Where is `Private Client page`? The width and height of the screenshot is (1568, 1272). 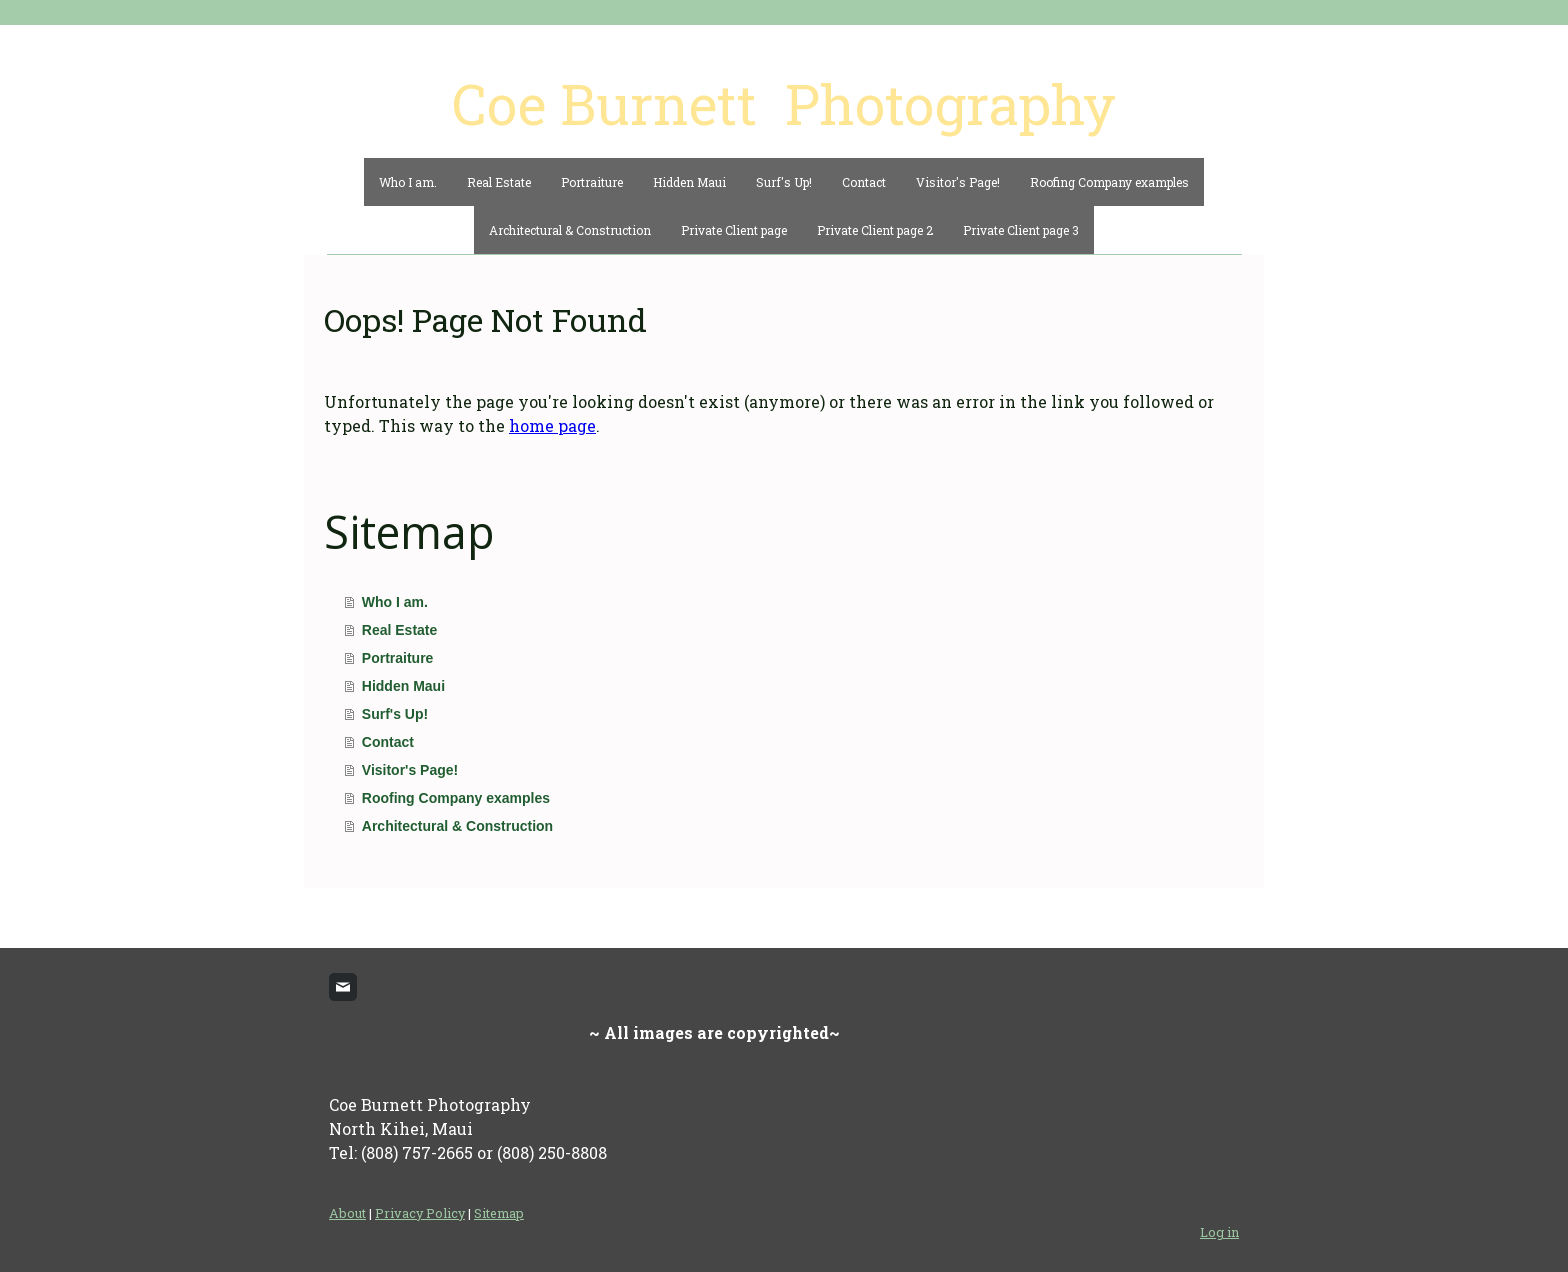
Private Client page is located at coordinates (734, 230).